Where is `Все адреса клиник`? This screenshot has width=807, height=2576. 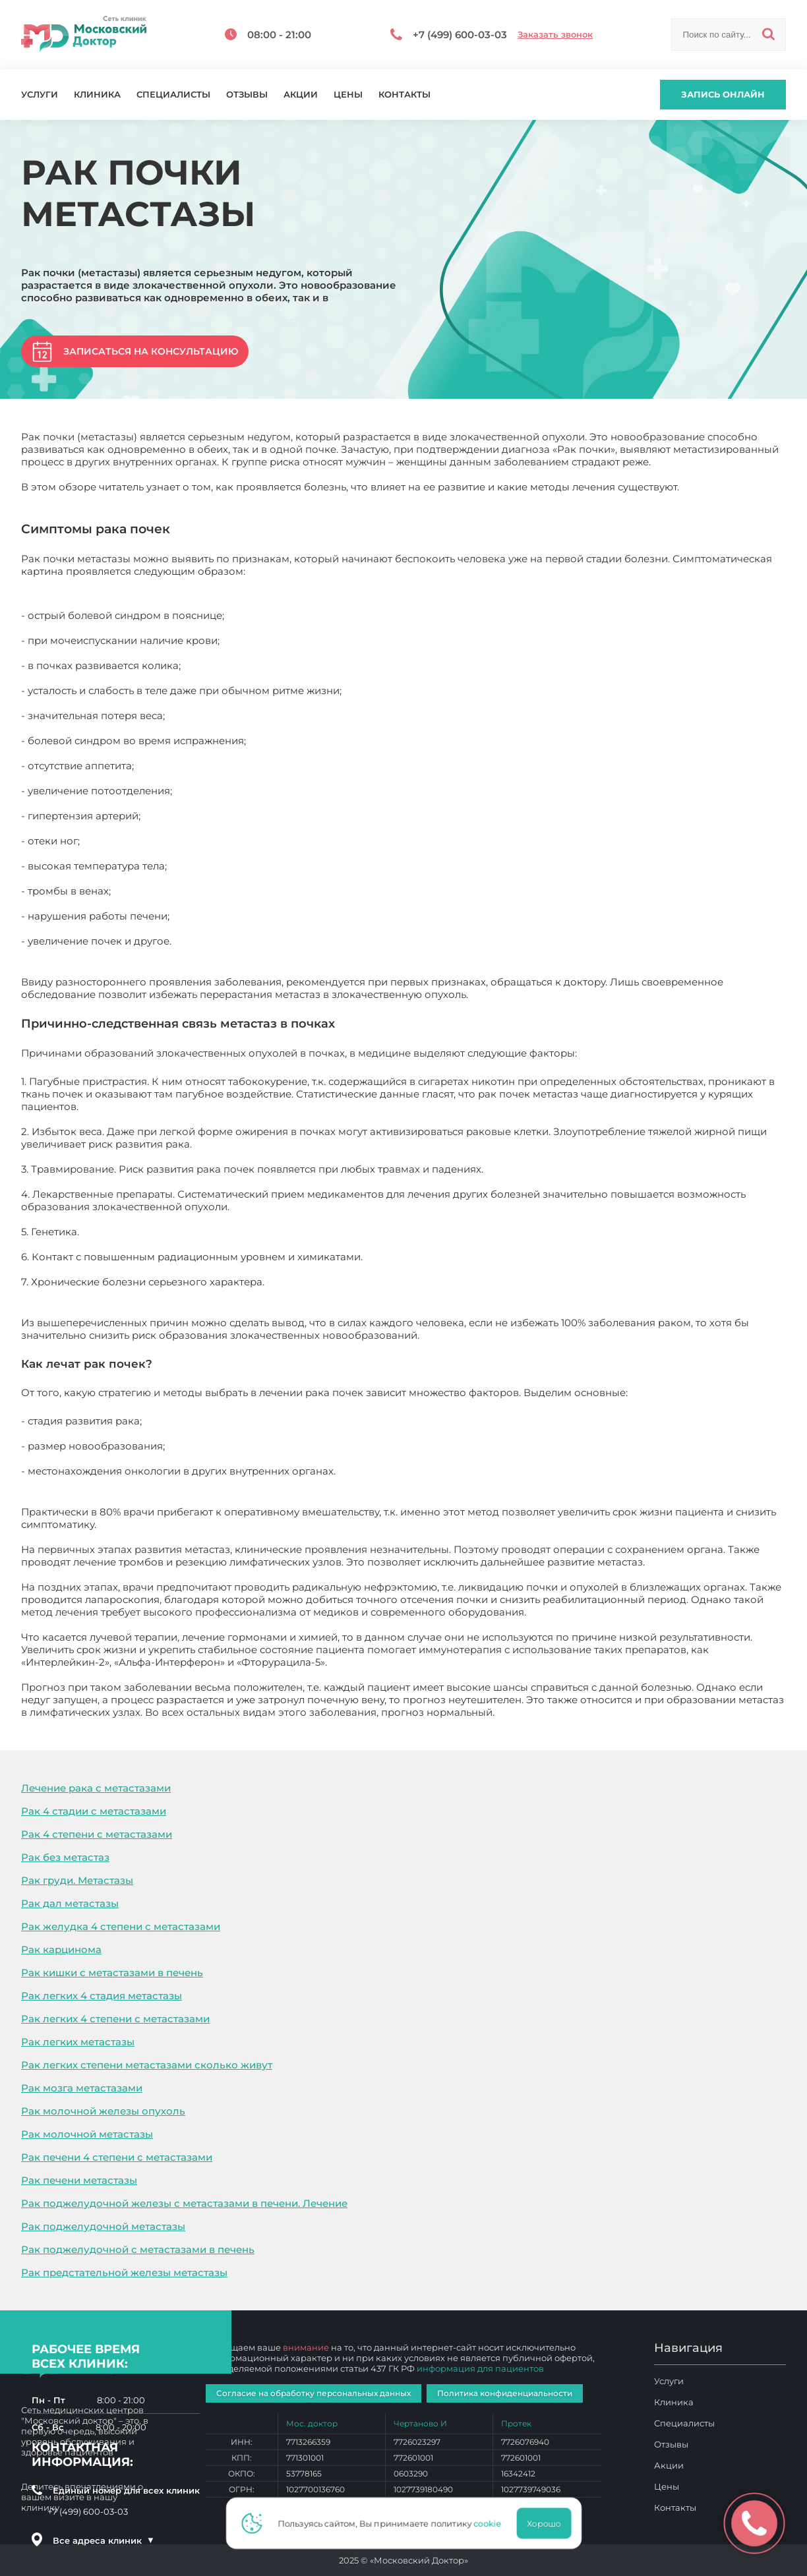
Все адреса клиник is located at coordinates (103, 2540).